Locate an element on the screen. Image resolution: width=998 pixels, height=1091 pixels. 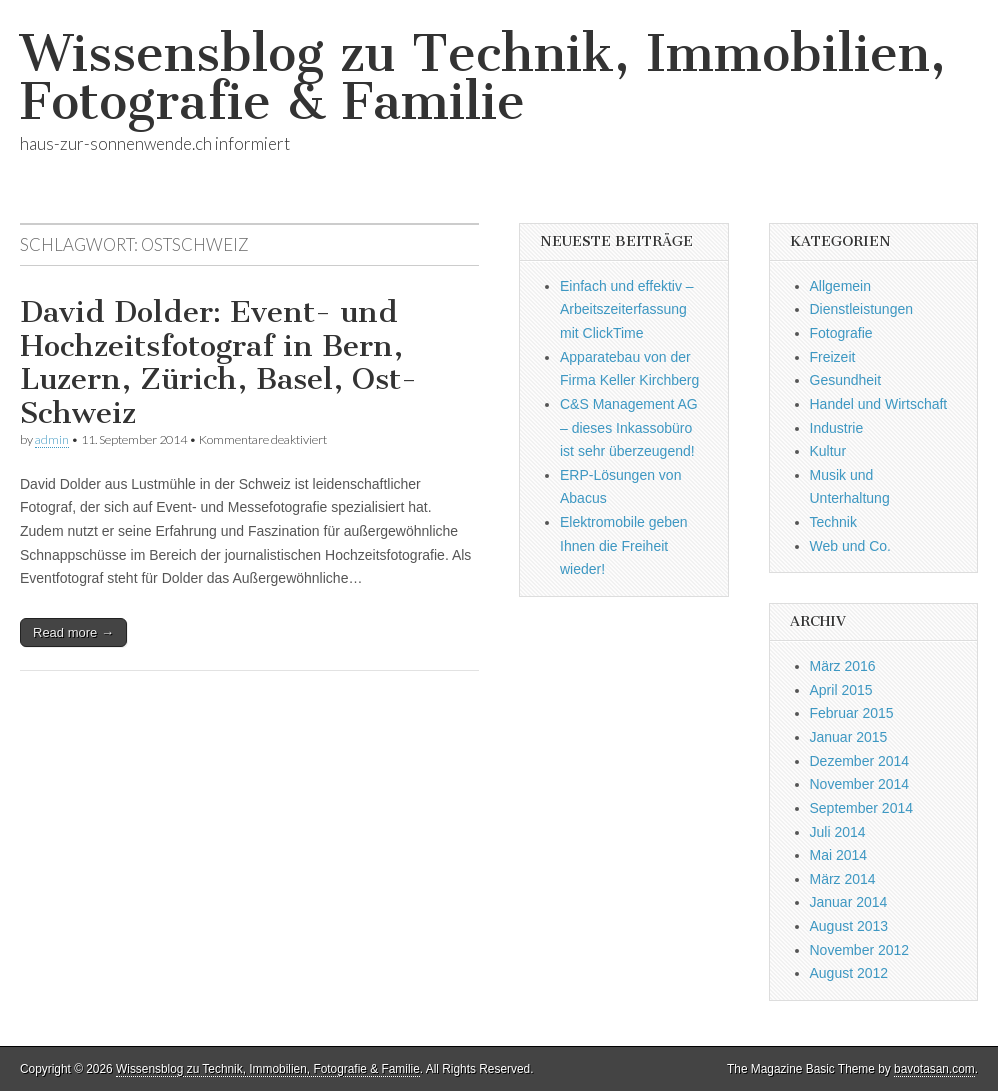
Elektromobile geben Ihnen die Freiheit wieder! is located at coordinates (624, 545).